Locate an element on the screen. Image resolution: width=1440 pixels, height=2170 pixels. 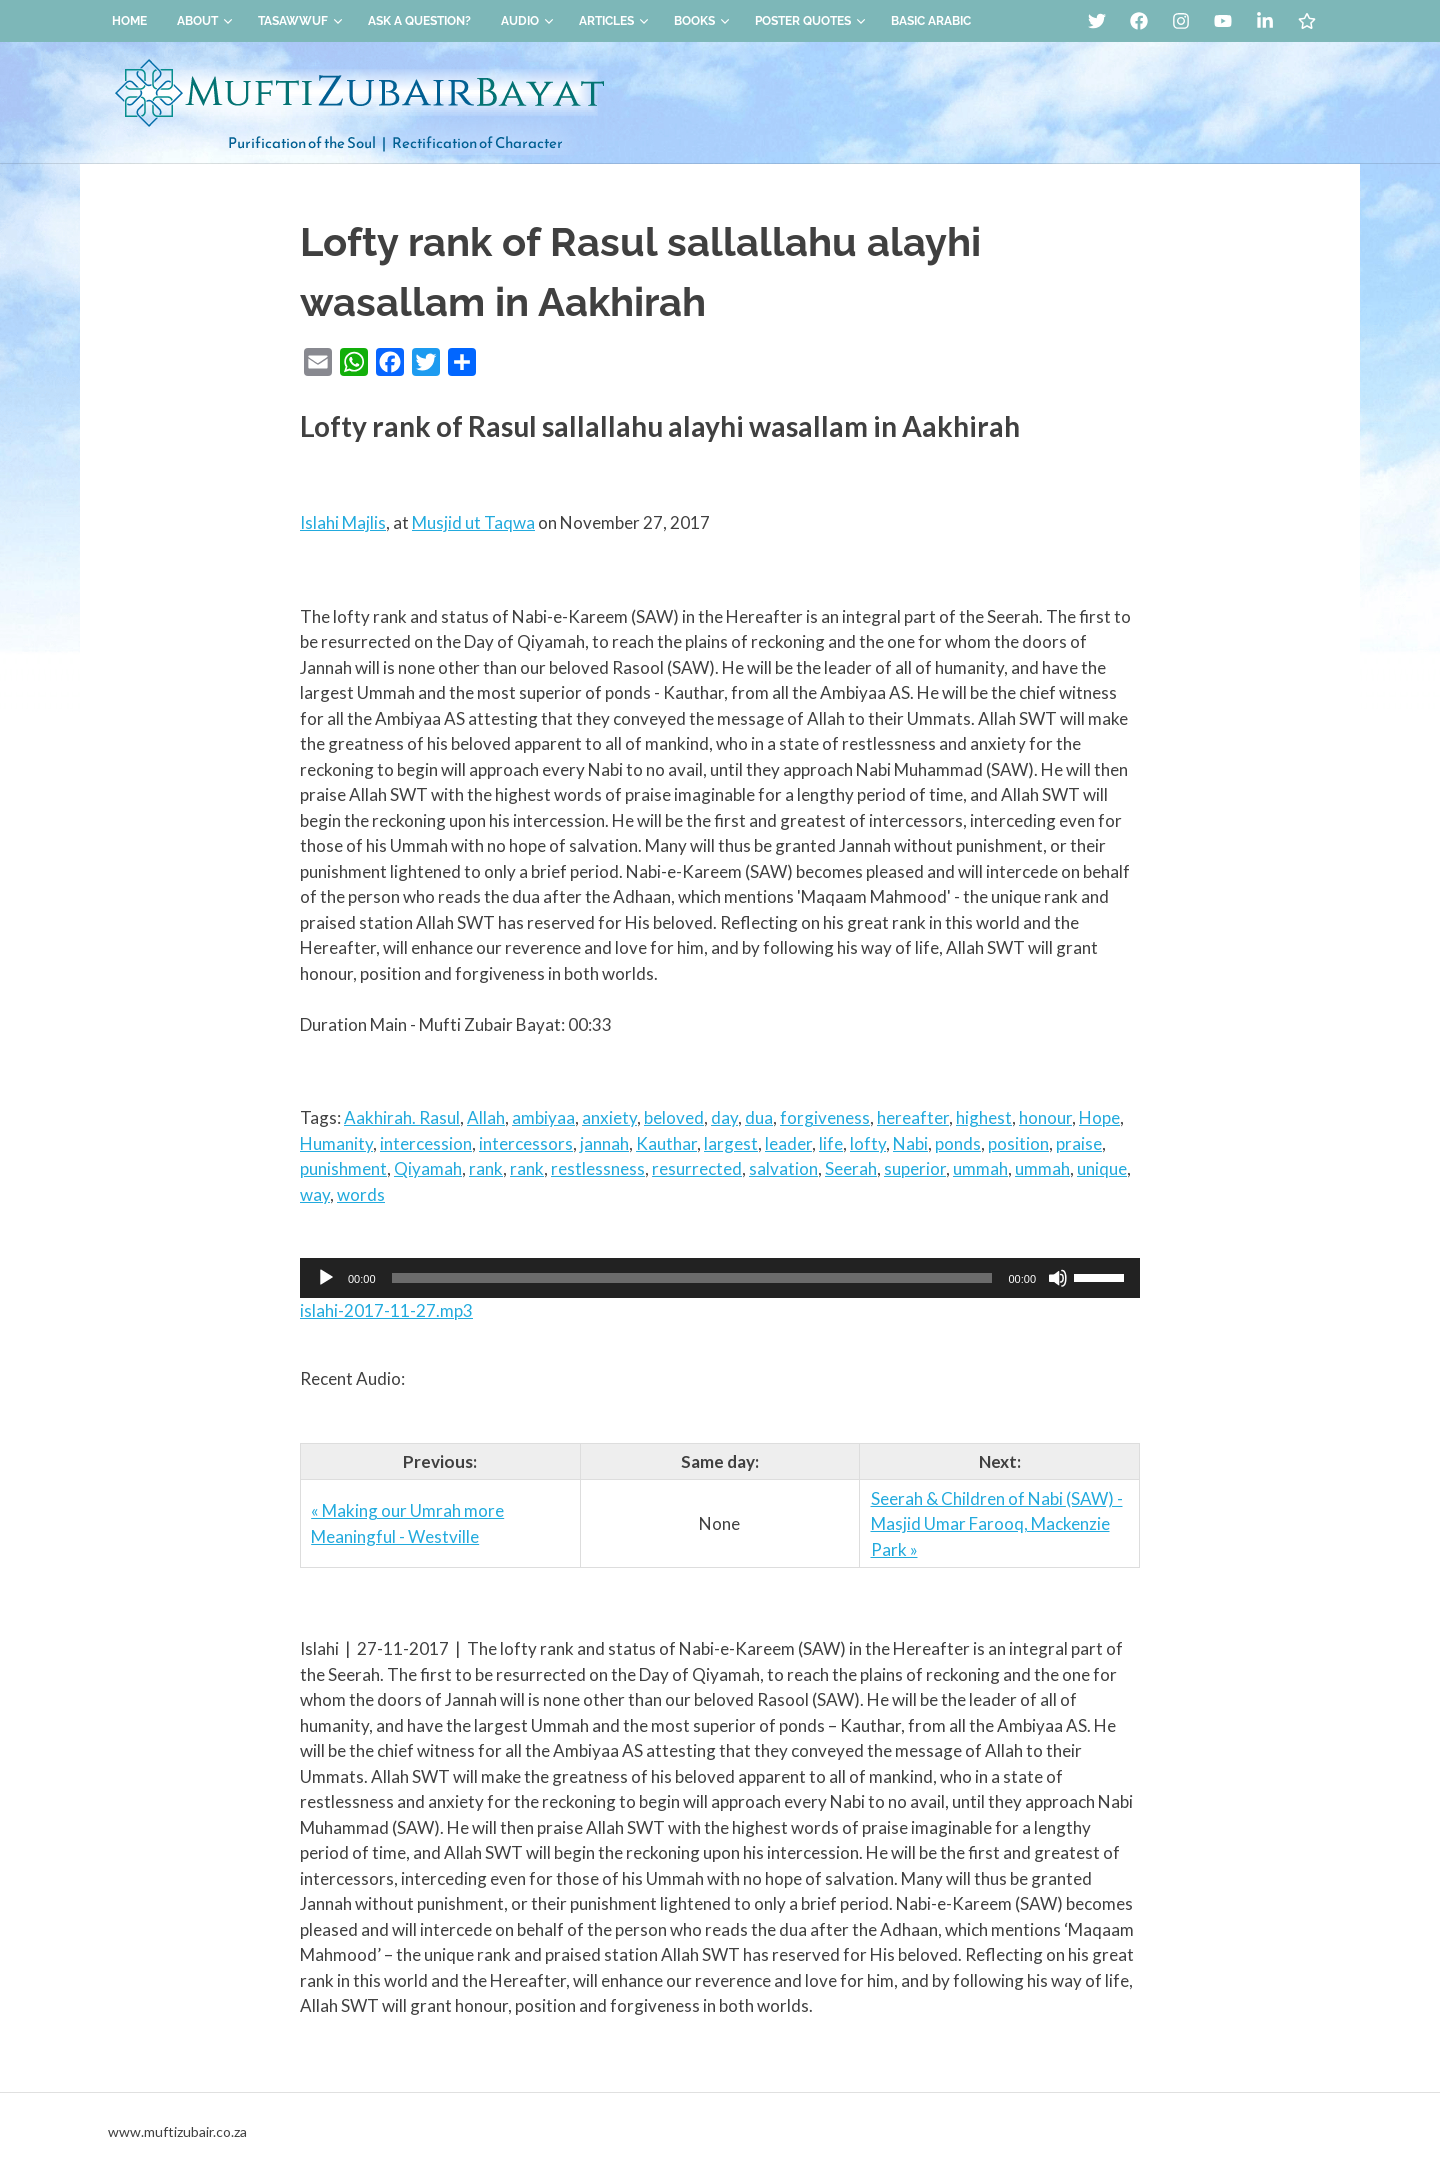
[application] is located at coordinates (720, 1278).